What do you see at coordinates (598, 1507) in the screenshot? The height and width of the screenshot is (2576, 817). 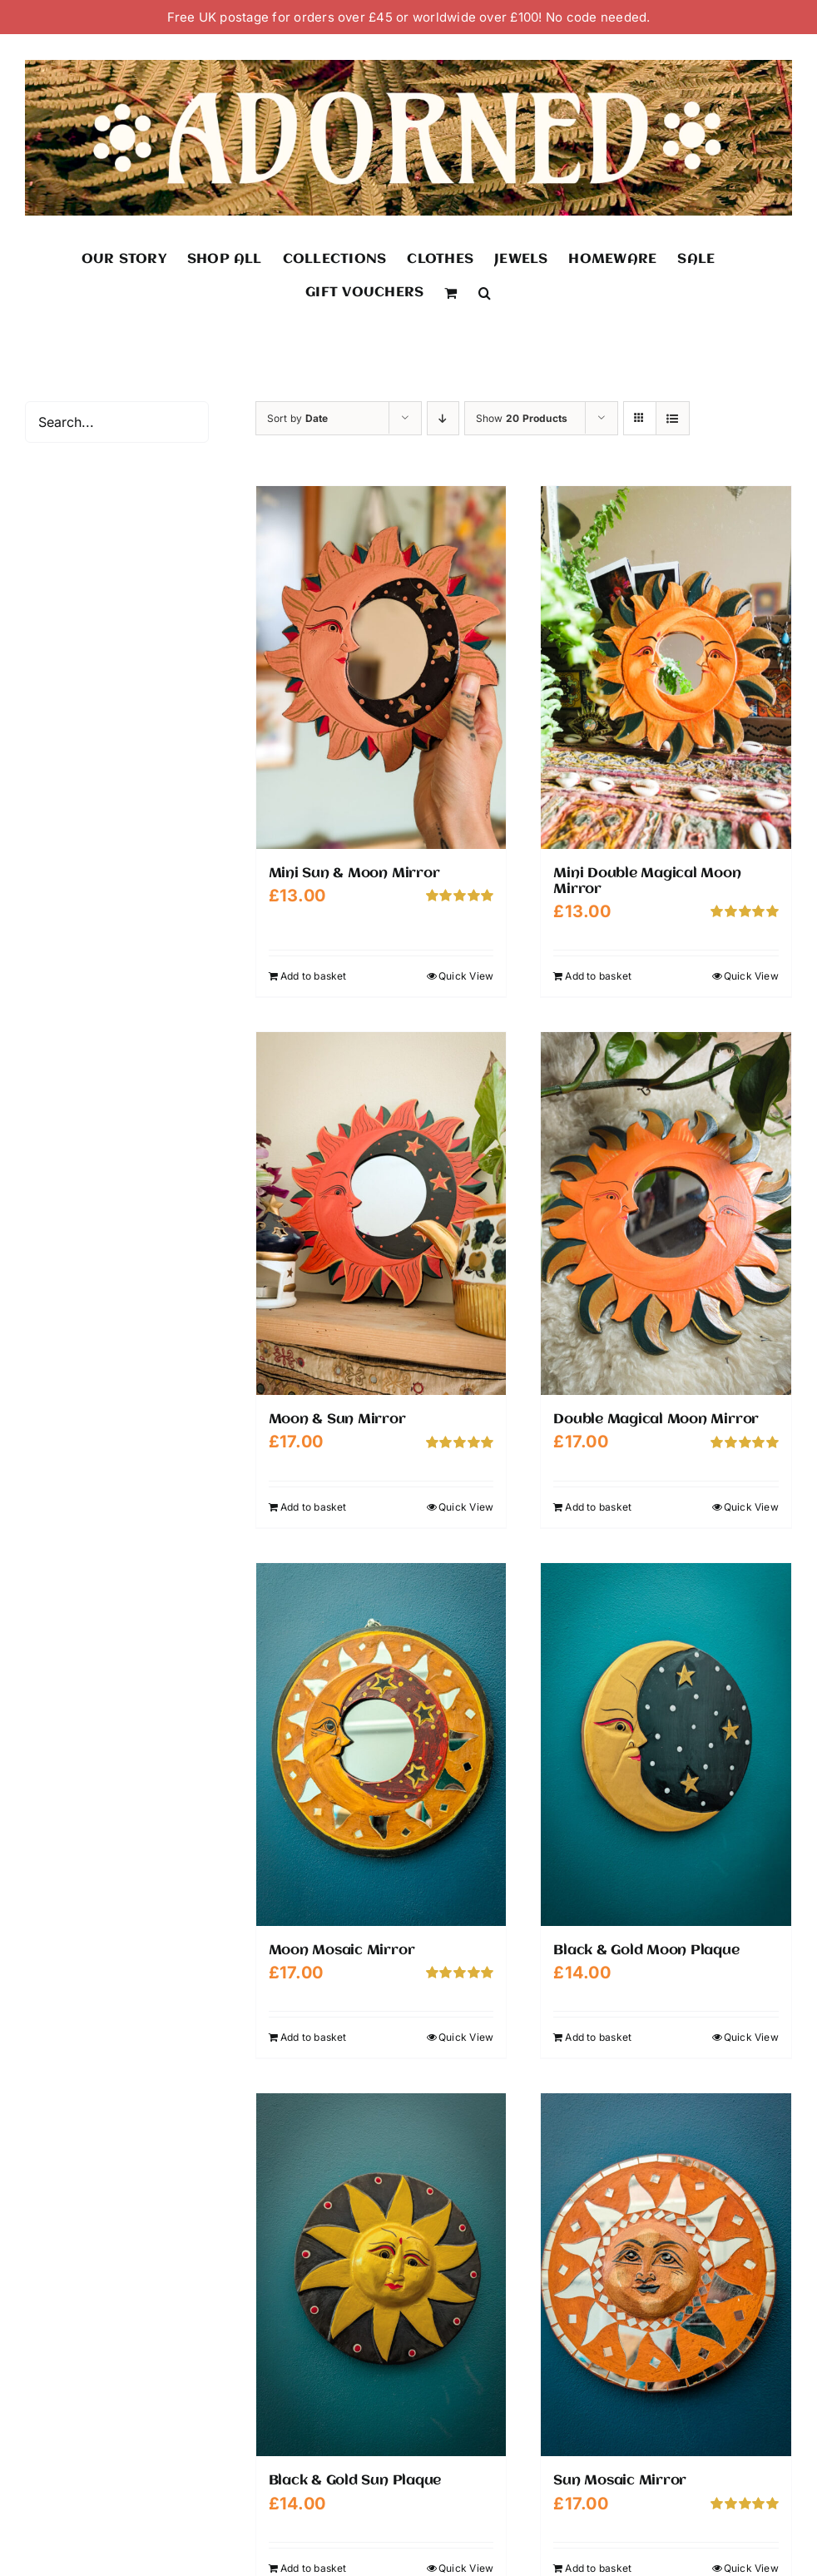 I see `Add to basket [Add to basket: “Double Magical Moon Mirror”]` at bounding box center [598, 1507].